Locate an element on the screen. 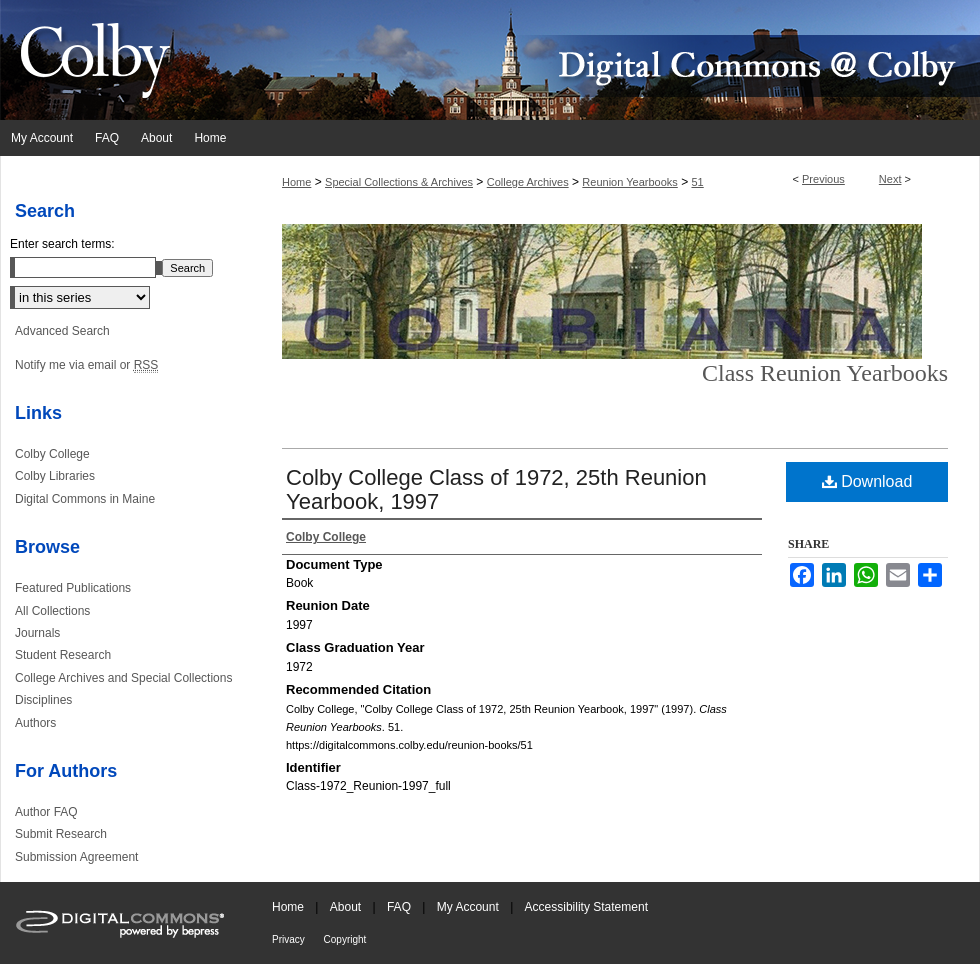 This screenshot has width=980, height=964. Digital Commons @ Colby is located at coordinates (610, 60).